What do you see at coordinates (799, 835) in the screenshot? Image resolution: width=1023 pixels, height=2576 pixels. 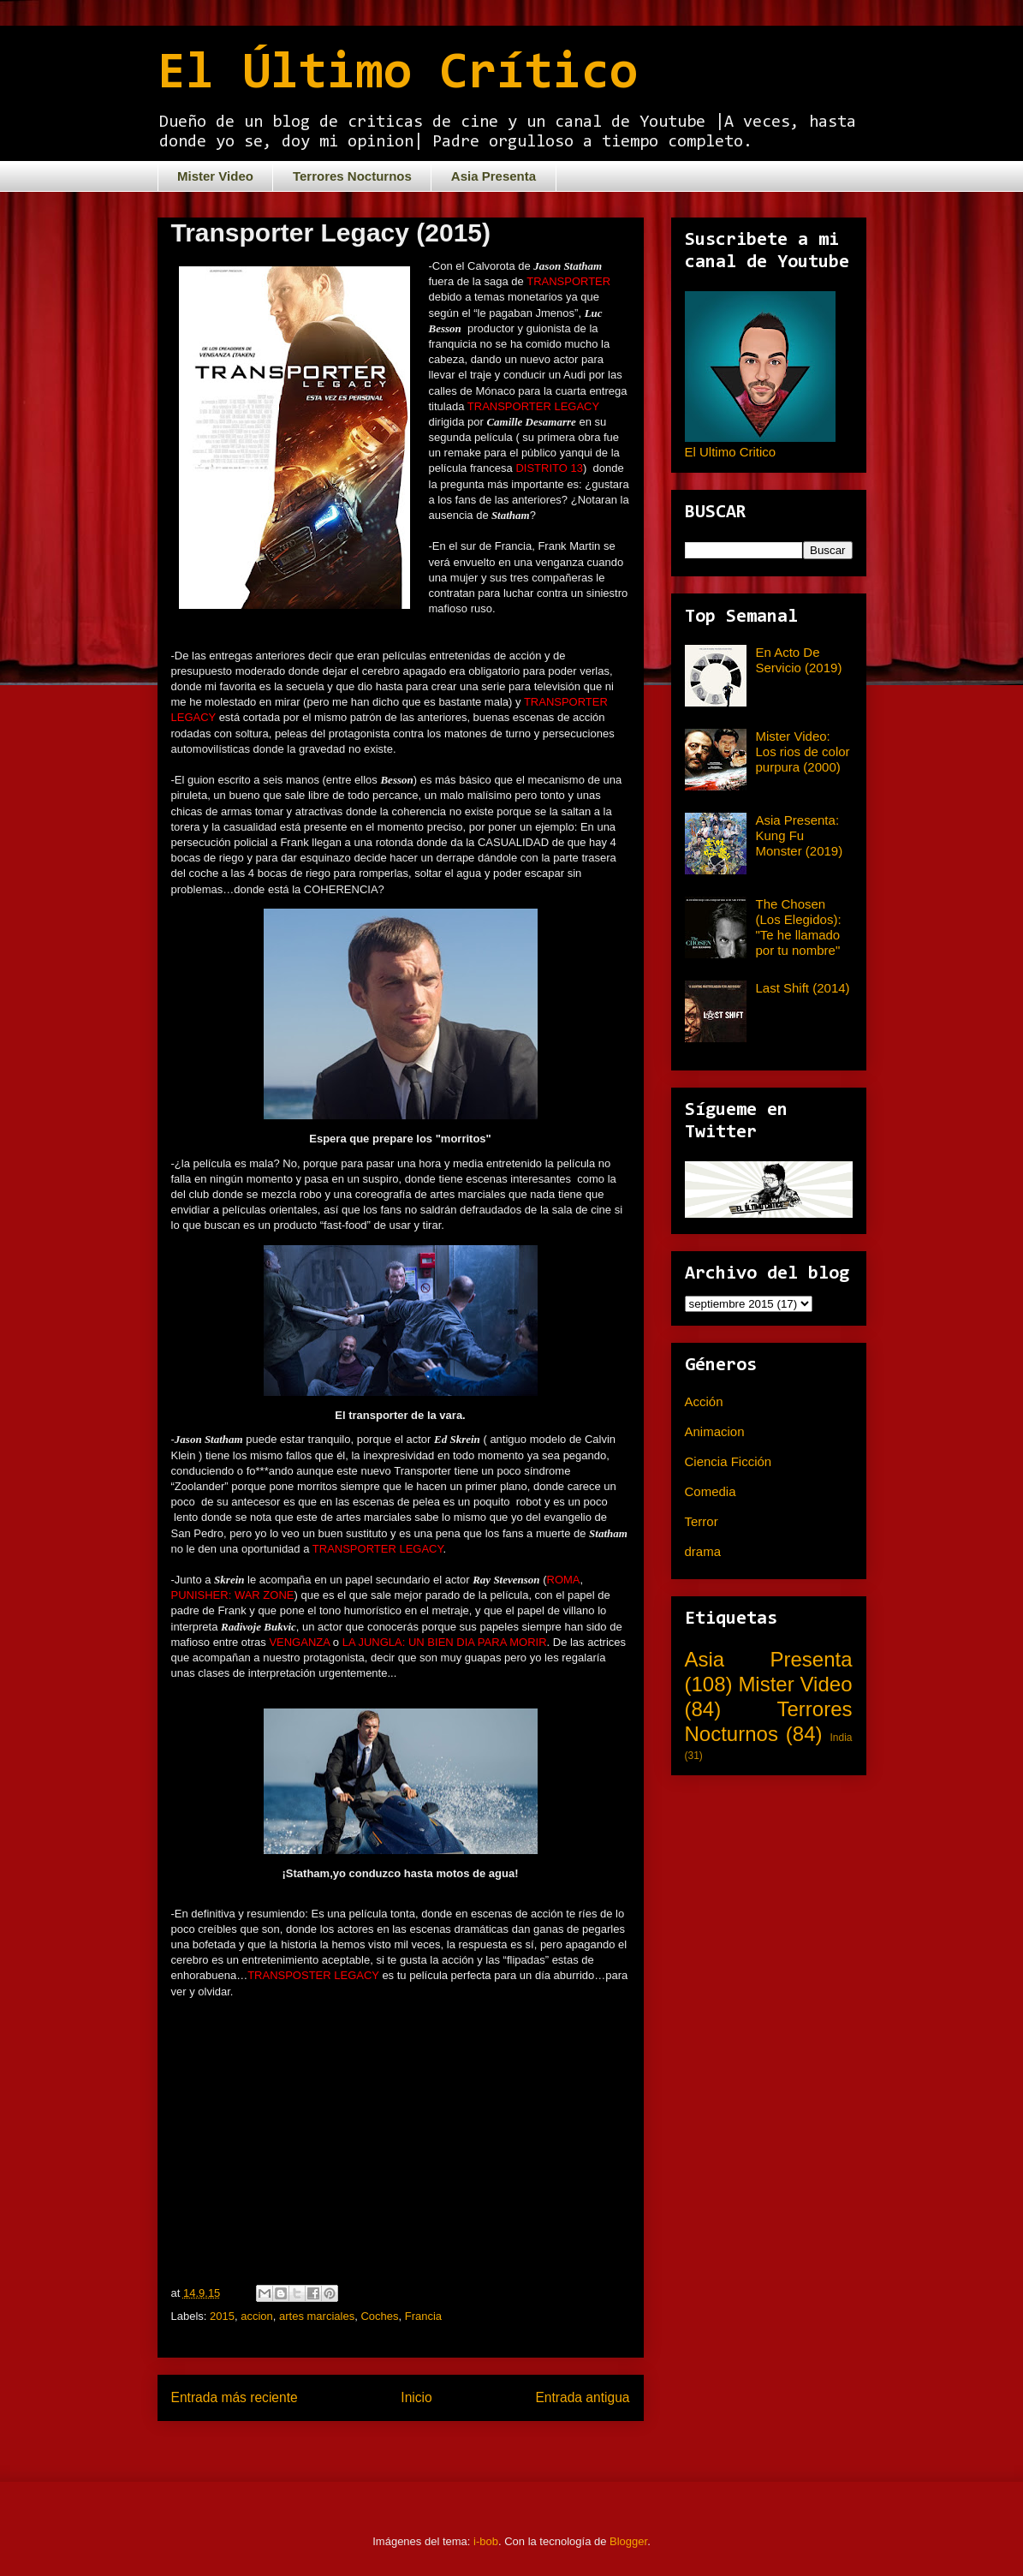 I see `Asia Presenta: Kung Fu Monster (2019)` at bounding box center [799, 835].